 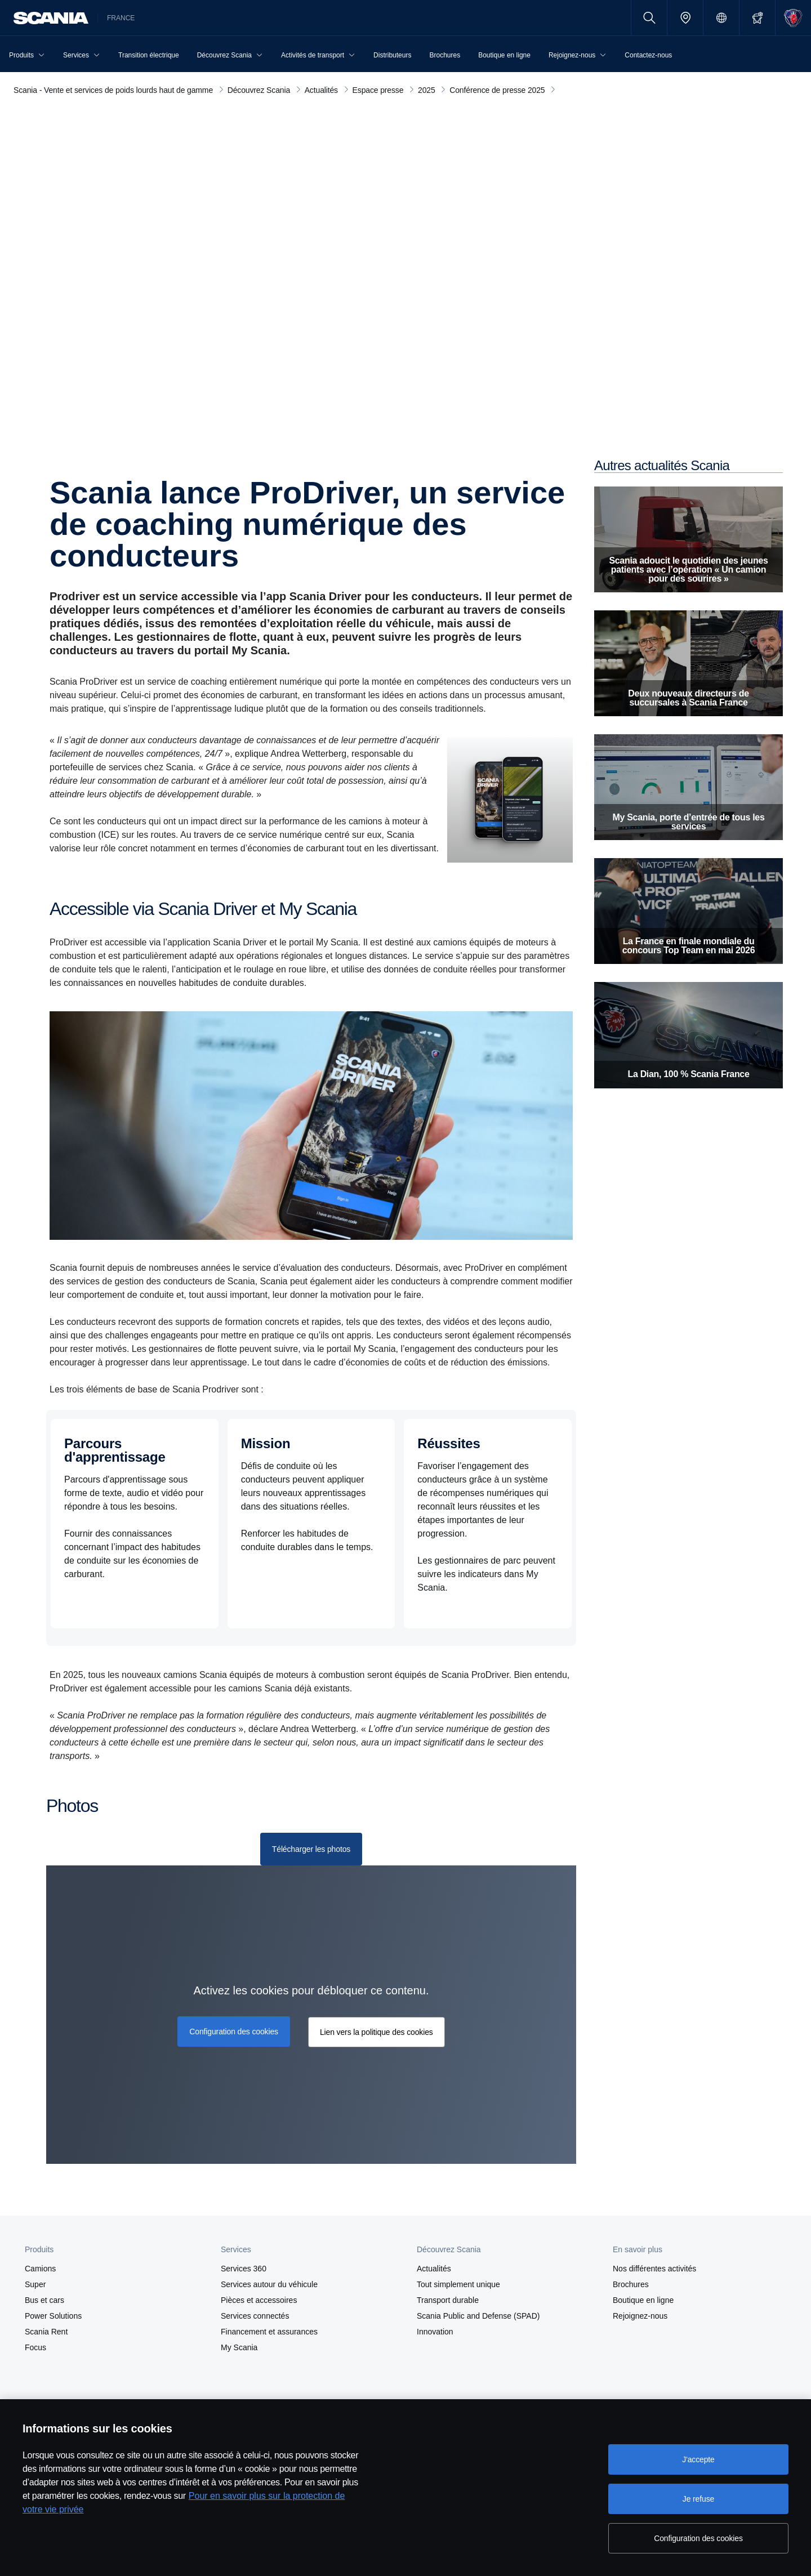 I want to click on My Scania, so click(x=239, y=2347).